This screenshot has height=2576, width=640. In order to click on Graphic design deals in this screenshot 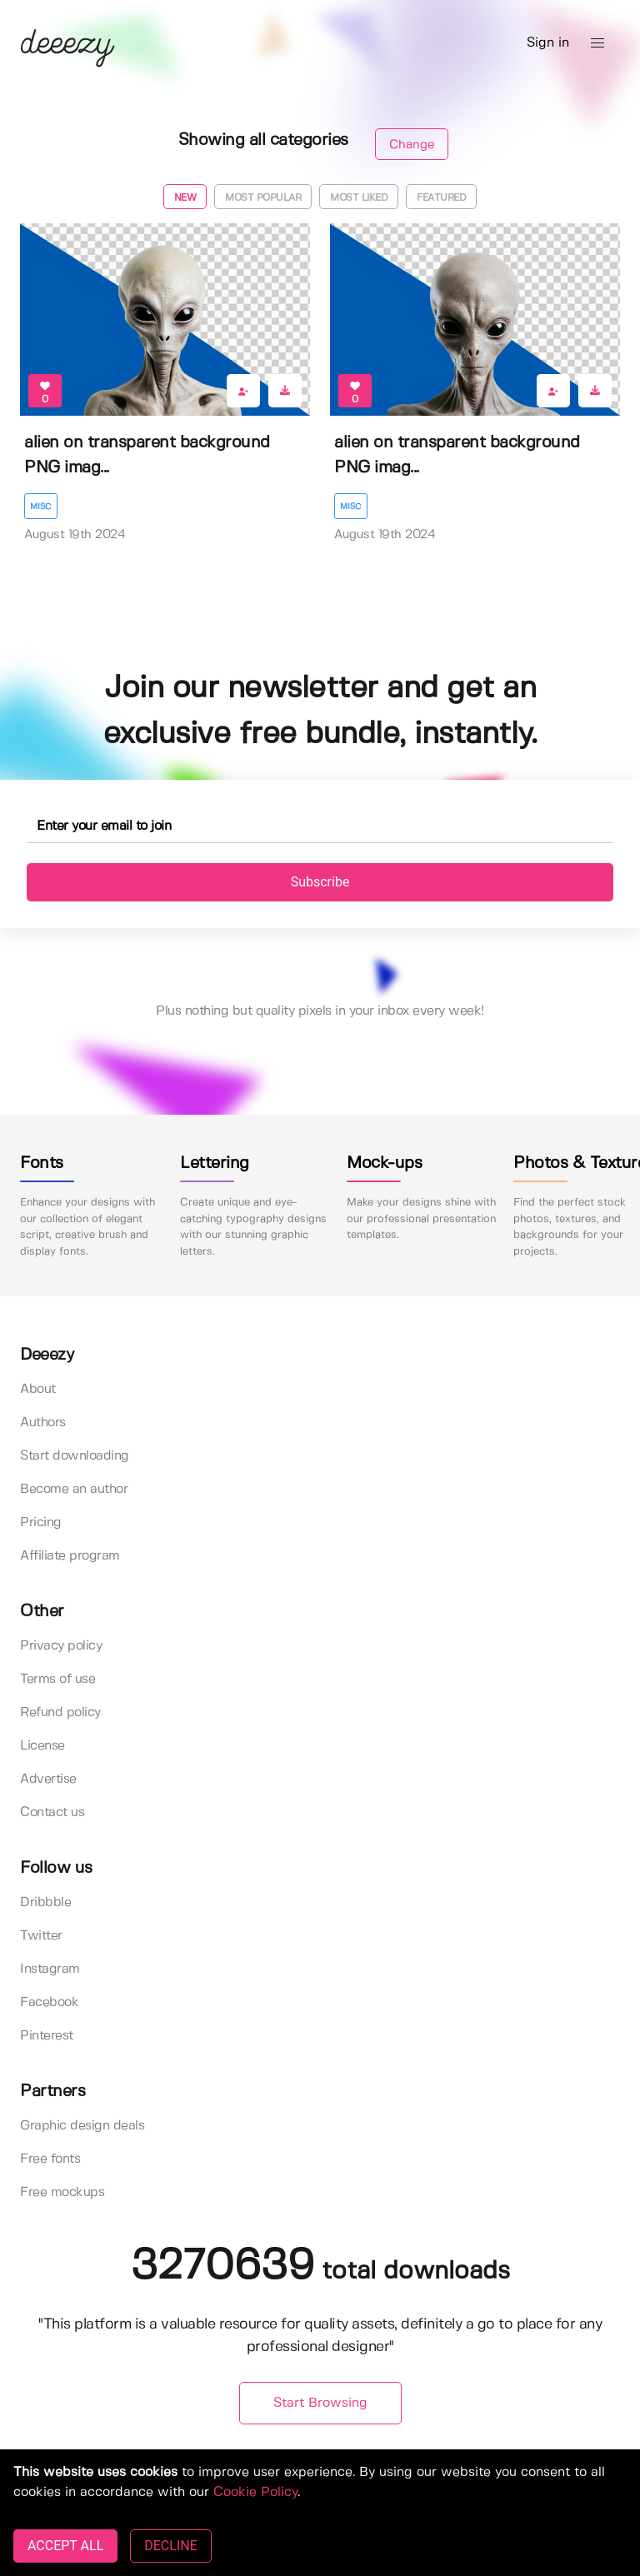, I will do `click(82, 2125)`.